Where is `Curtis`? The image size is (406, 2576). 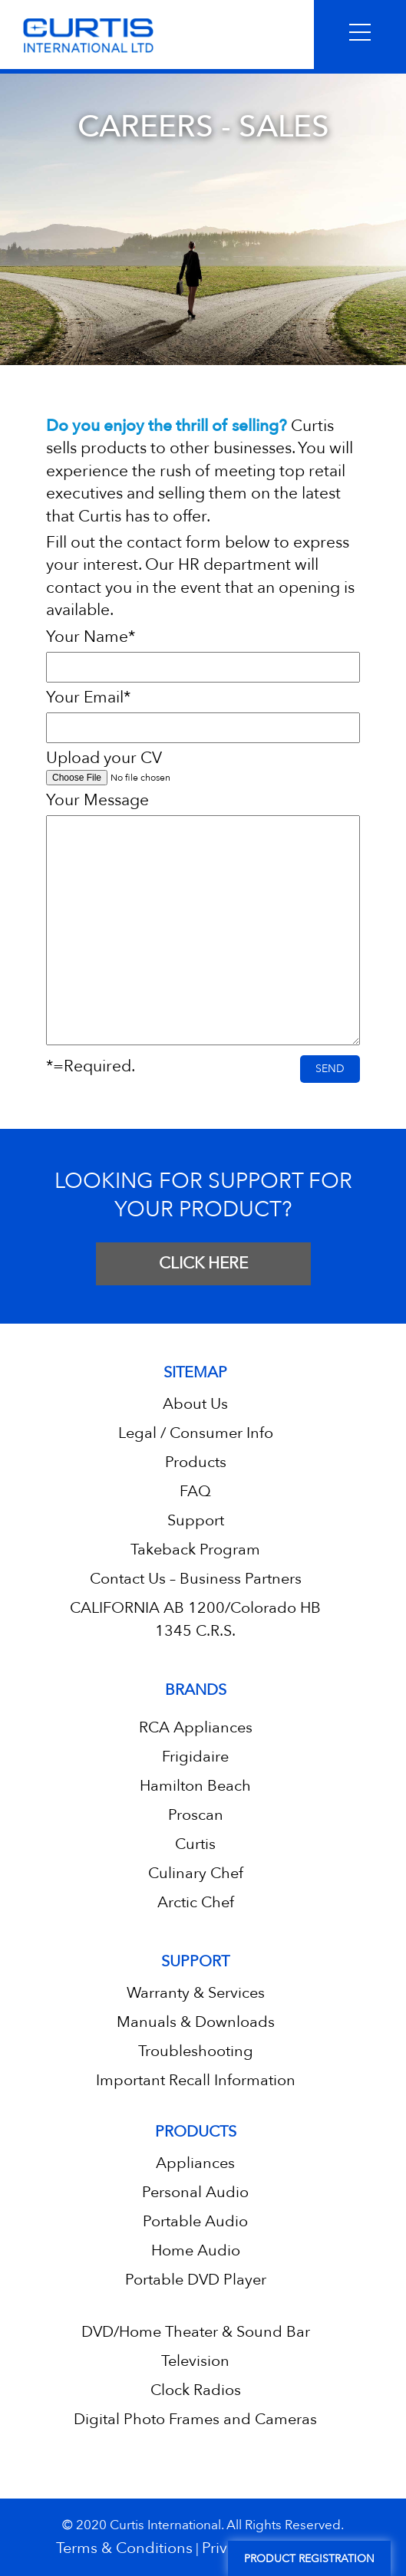 Curtis is located at coordinates (195, 1844).